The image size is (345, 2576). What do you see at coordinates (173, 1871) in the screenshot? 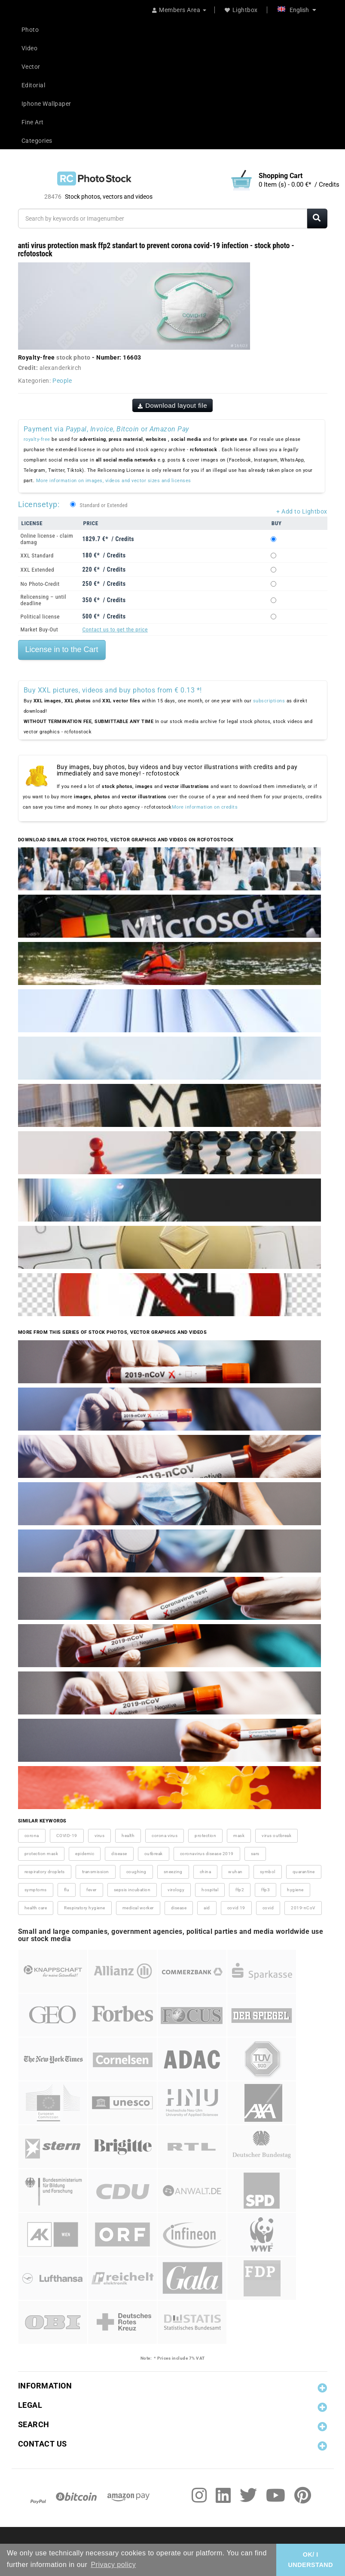
I see `sneezing` at bounding box center [173, 1871].